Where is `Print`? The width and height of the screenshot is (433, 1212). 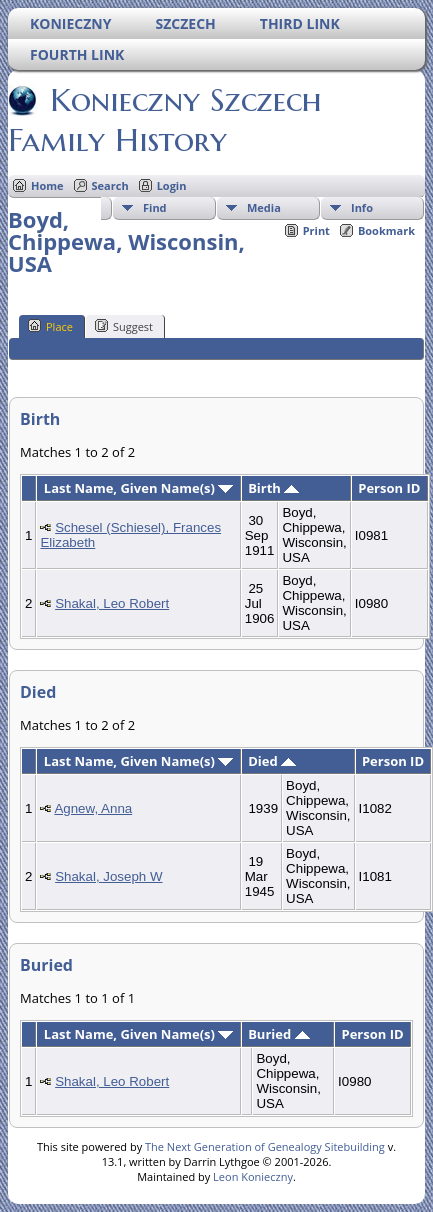 Print is located at coordinates (316, 230).